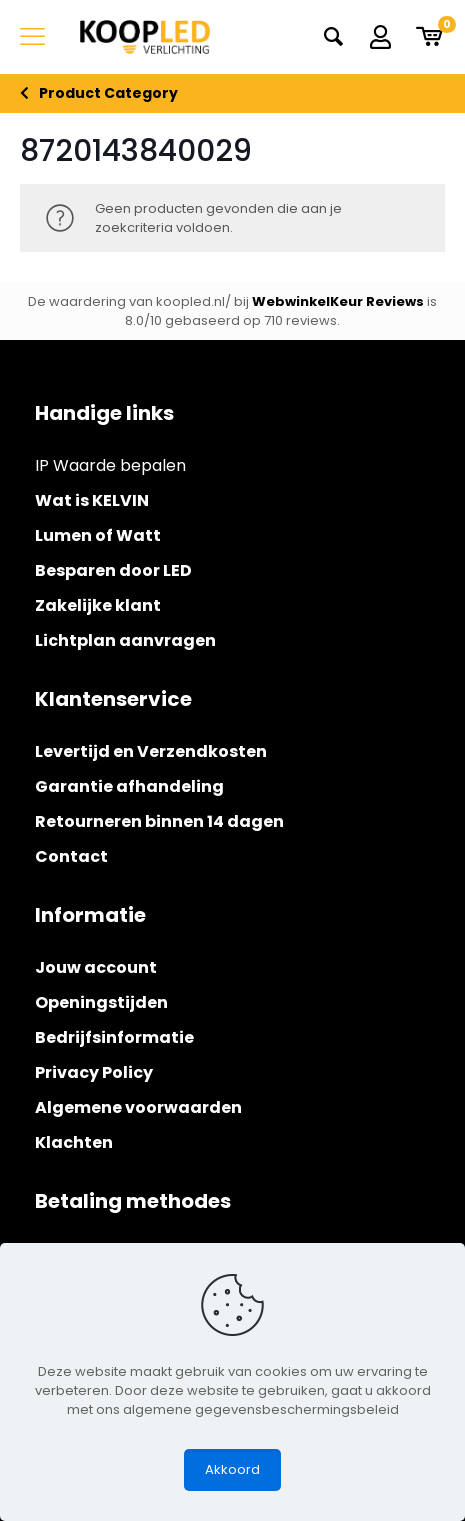 The width and height of the screenshot is (465, 1521). Describe the element at coordinates (138, 1107) in the screenshot. I see `Algemene voorwaarden` at that location.